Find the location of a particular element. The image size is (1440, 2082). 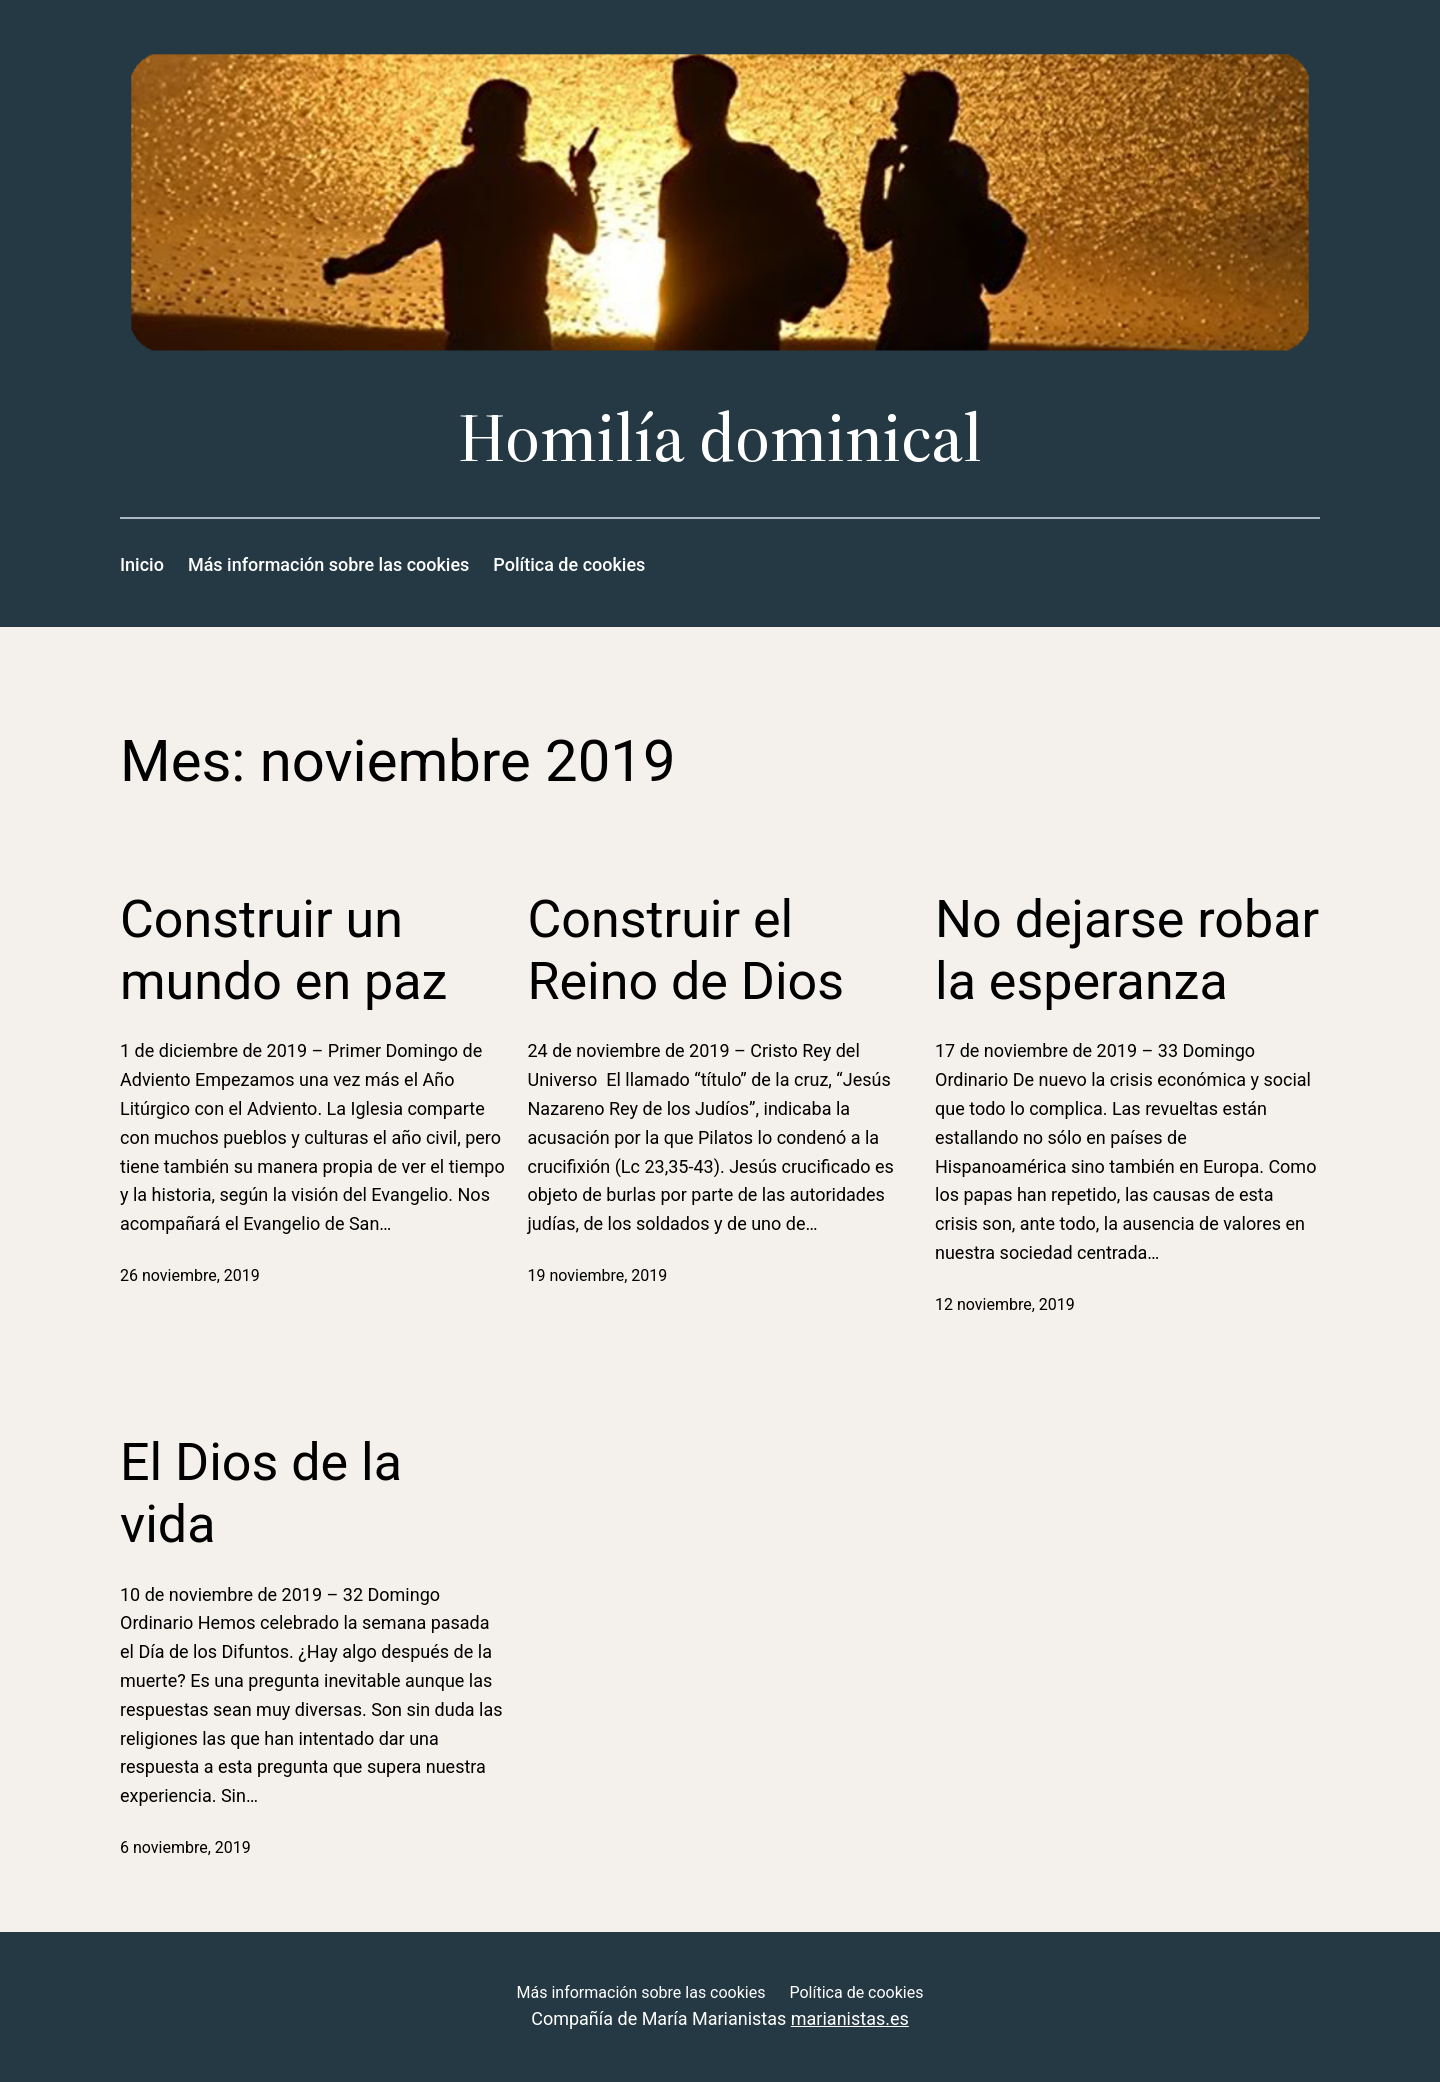

Construir un mundo en paz is located at coordinates (283, 950).